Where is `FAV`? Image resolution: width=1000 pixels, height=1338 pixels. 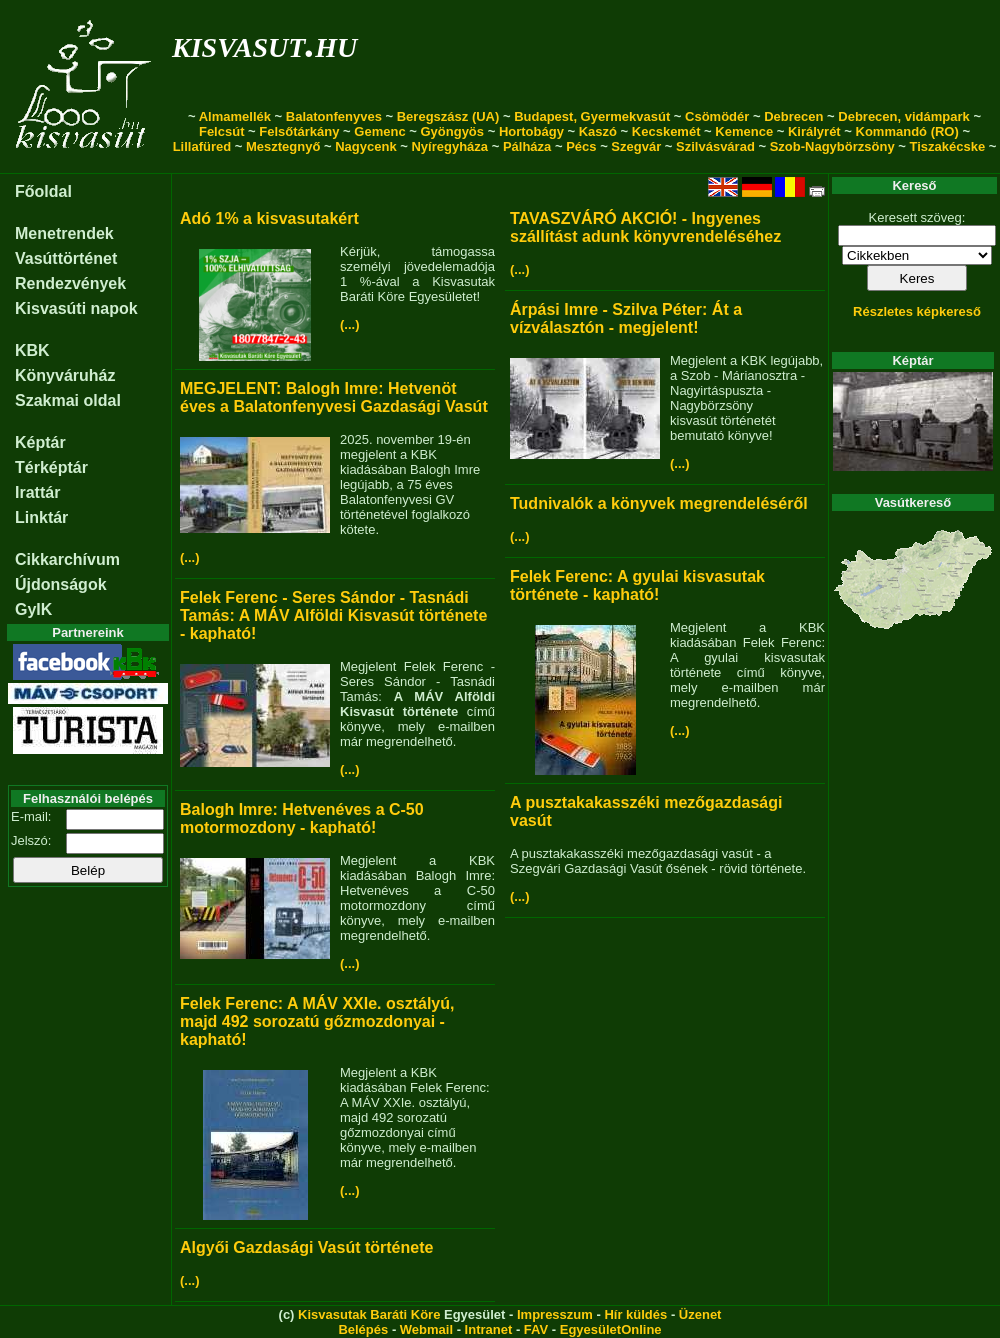 FAV is located at coordinates (536, 1329).